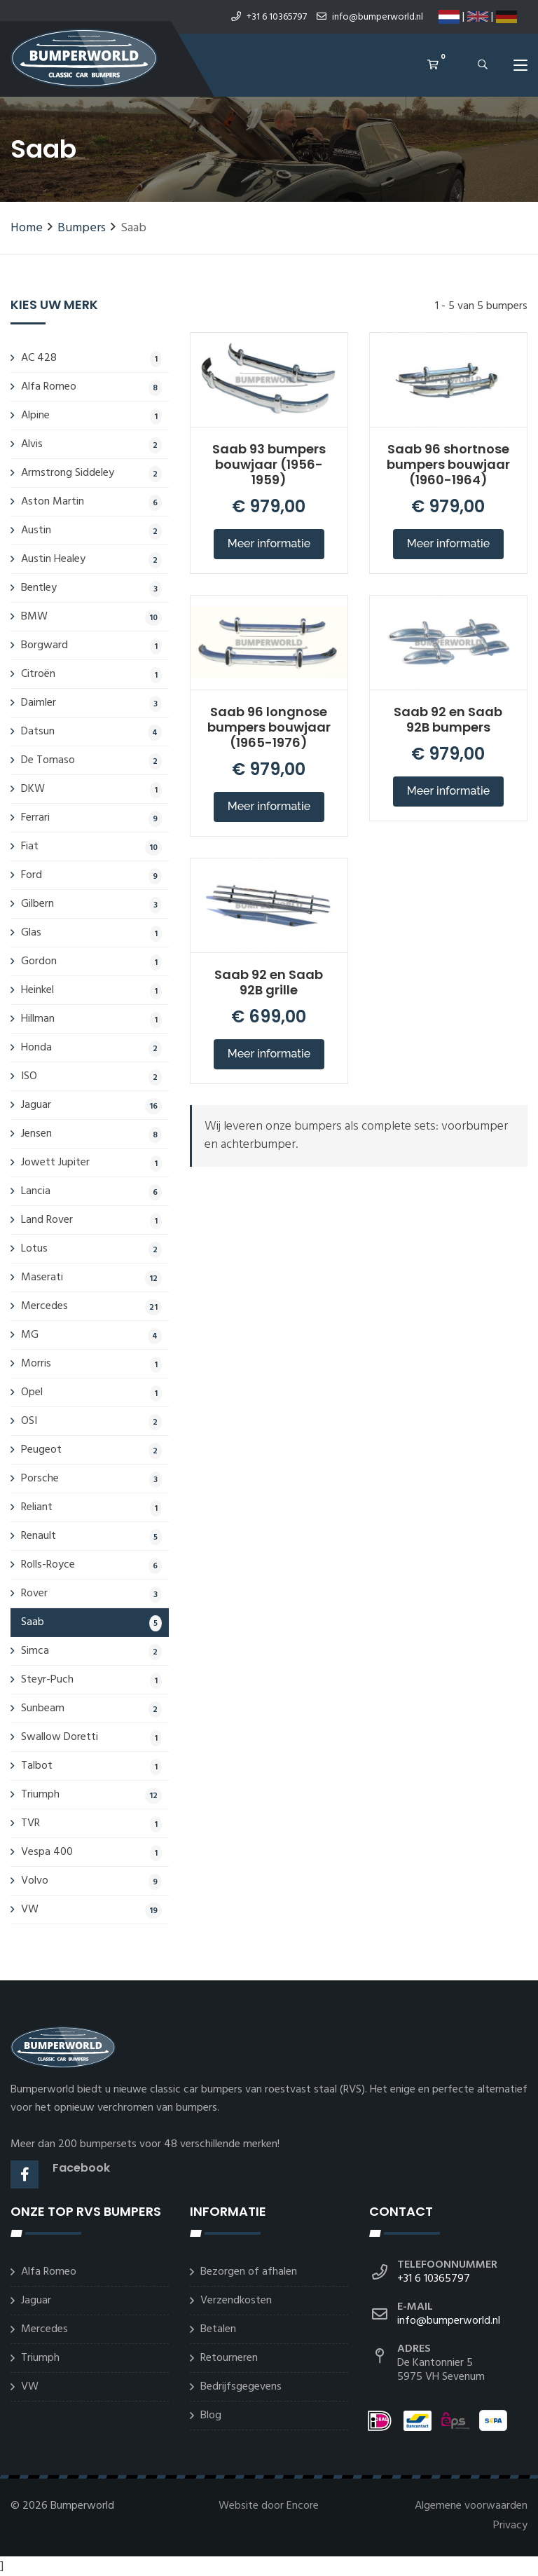  I want to click on Saab 92 en Saab 92B bumpers, so click(448, 719).